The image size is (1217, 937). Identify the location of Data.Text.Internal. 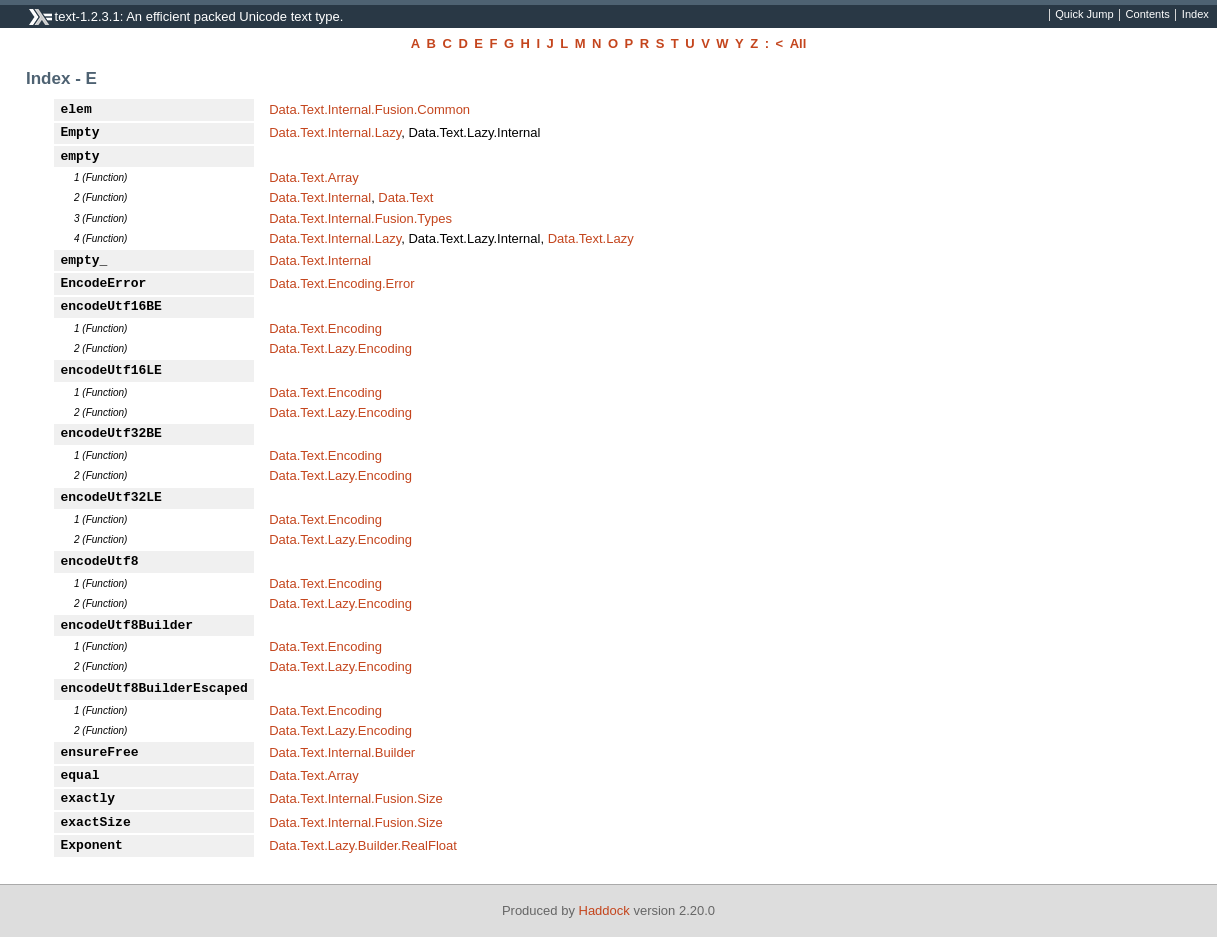
(320, 197).